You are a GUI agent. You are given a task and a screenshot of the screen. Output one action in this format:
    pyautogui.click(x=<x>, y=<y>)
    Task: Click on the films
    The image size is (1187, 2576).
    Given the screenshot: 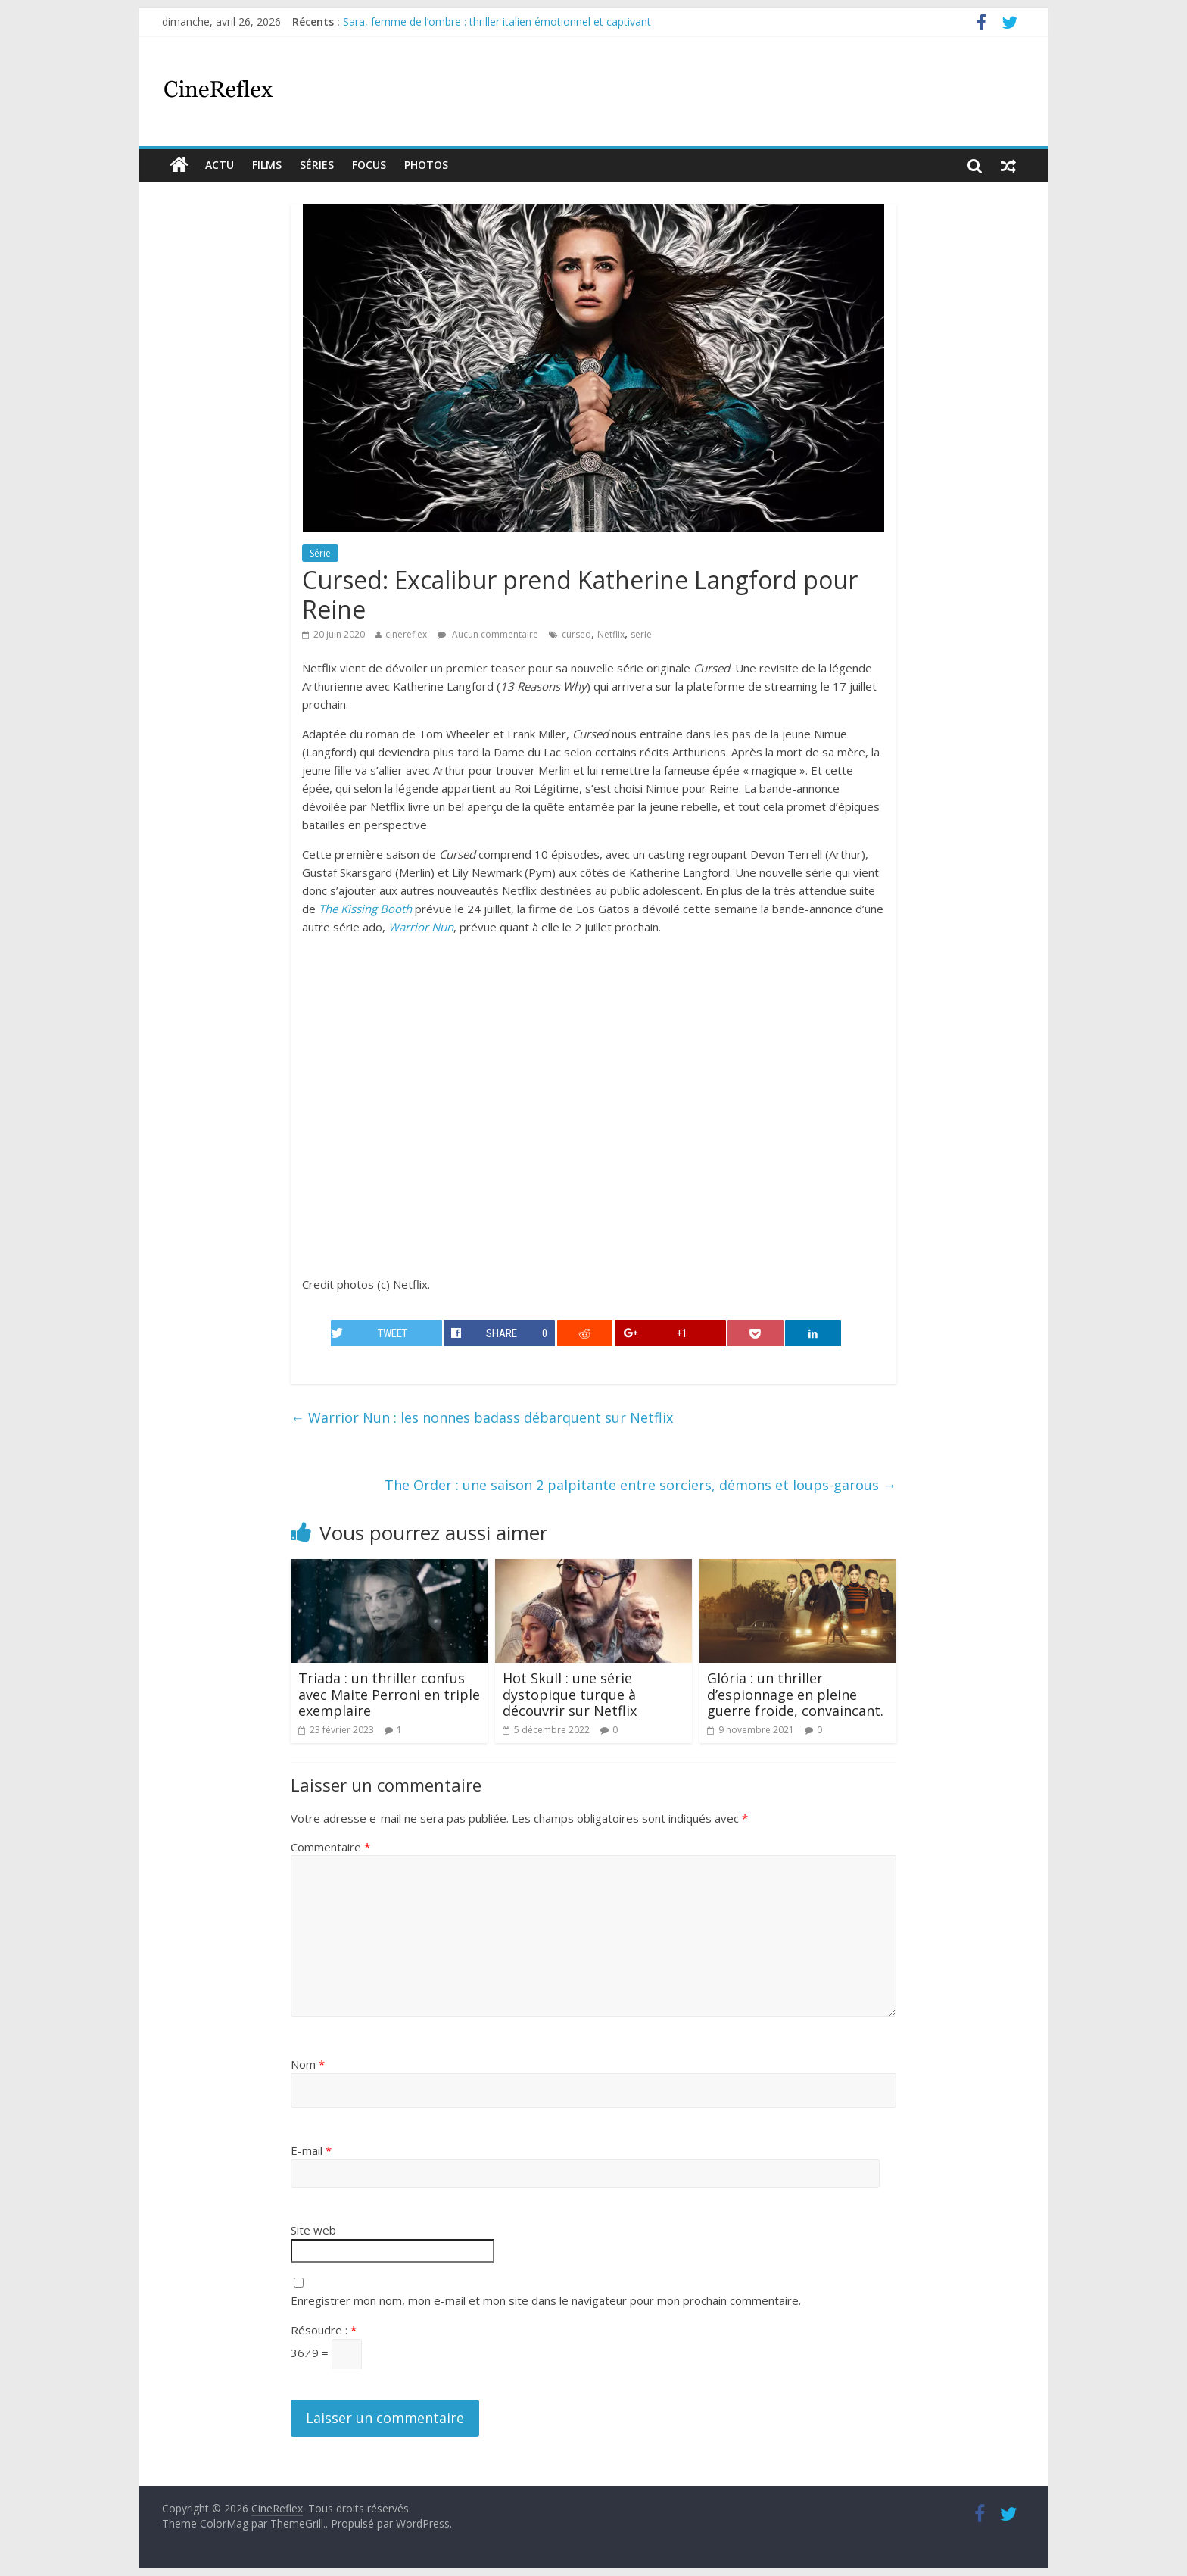 What is the action you would take?
    pyautogui.click(x=267, y=164)
    